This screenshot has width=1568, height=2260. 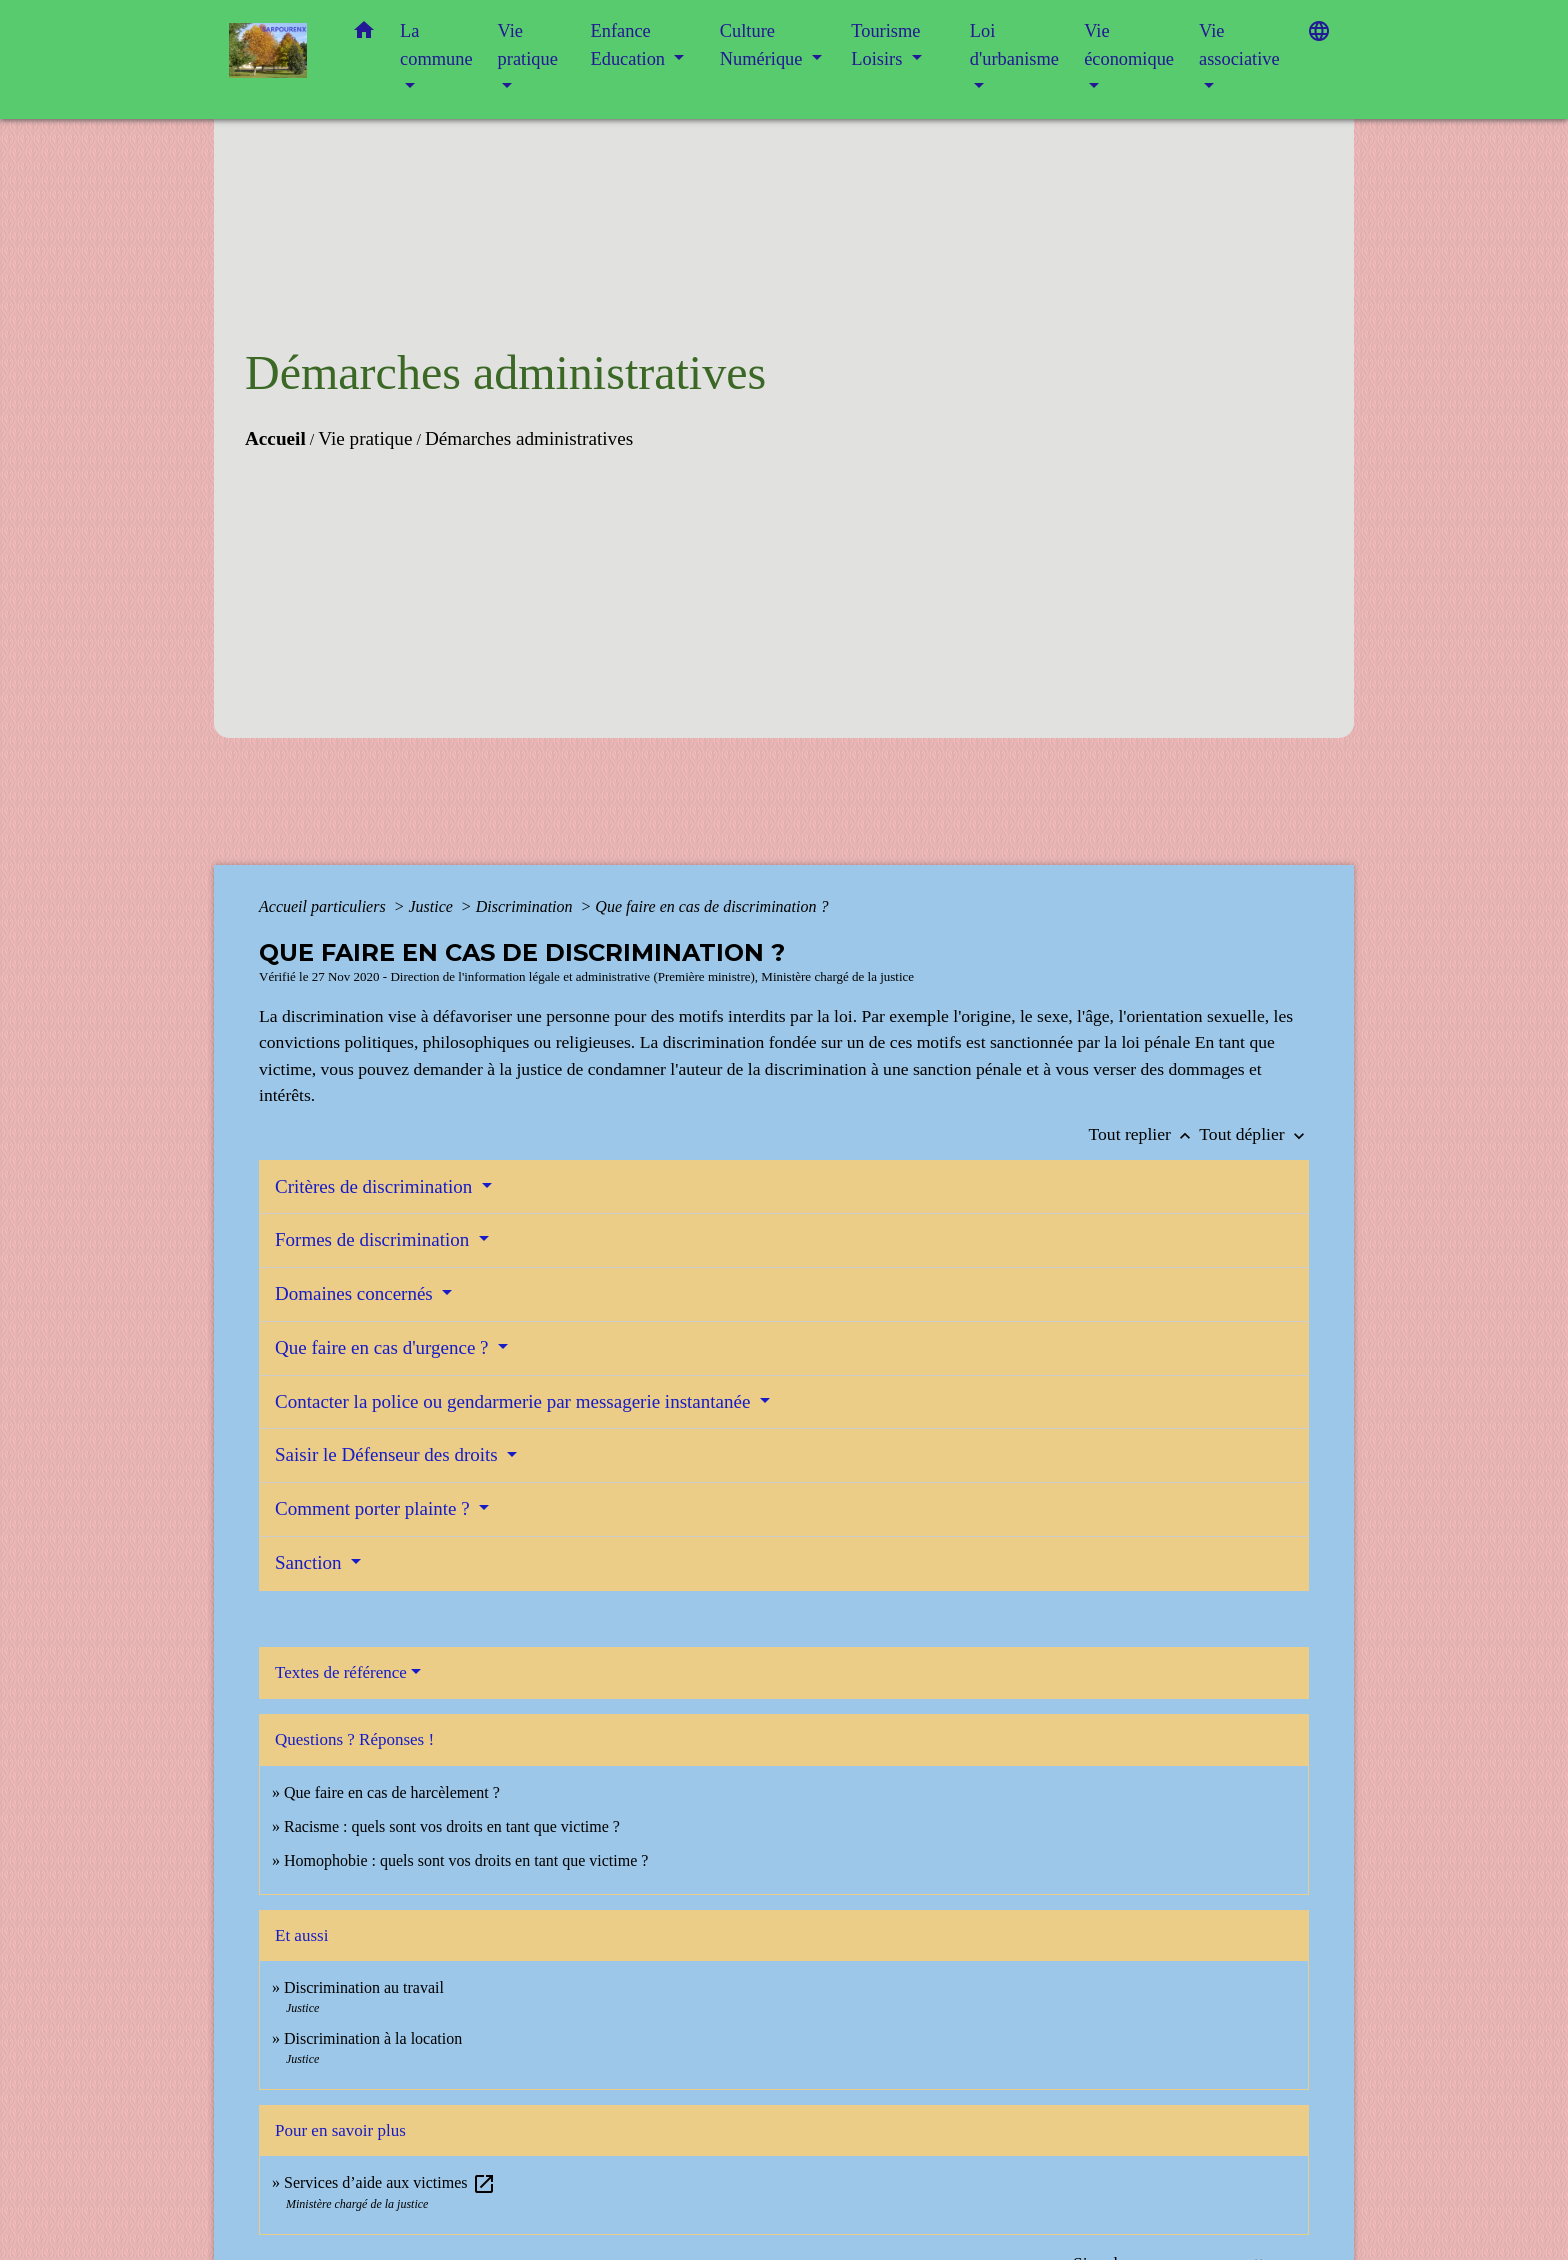 I want to click on Accueil, so click(x=275, y=438).